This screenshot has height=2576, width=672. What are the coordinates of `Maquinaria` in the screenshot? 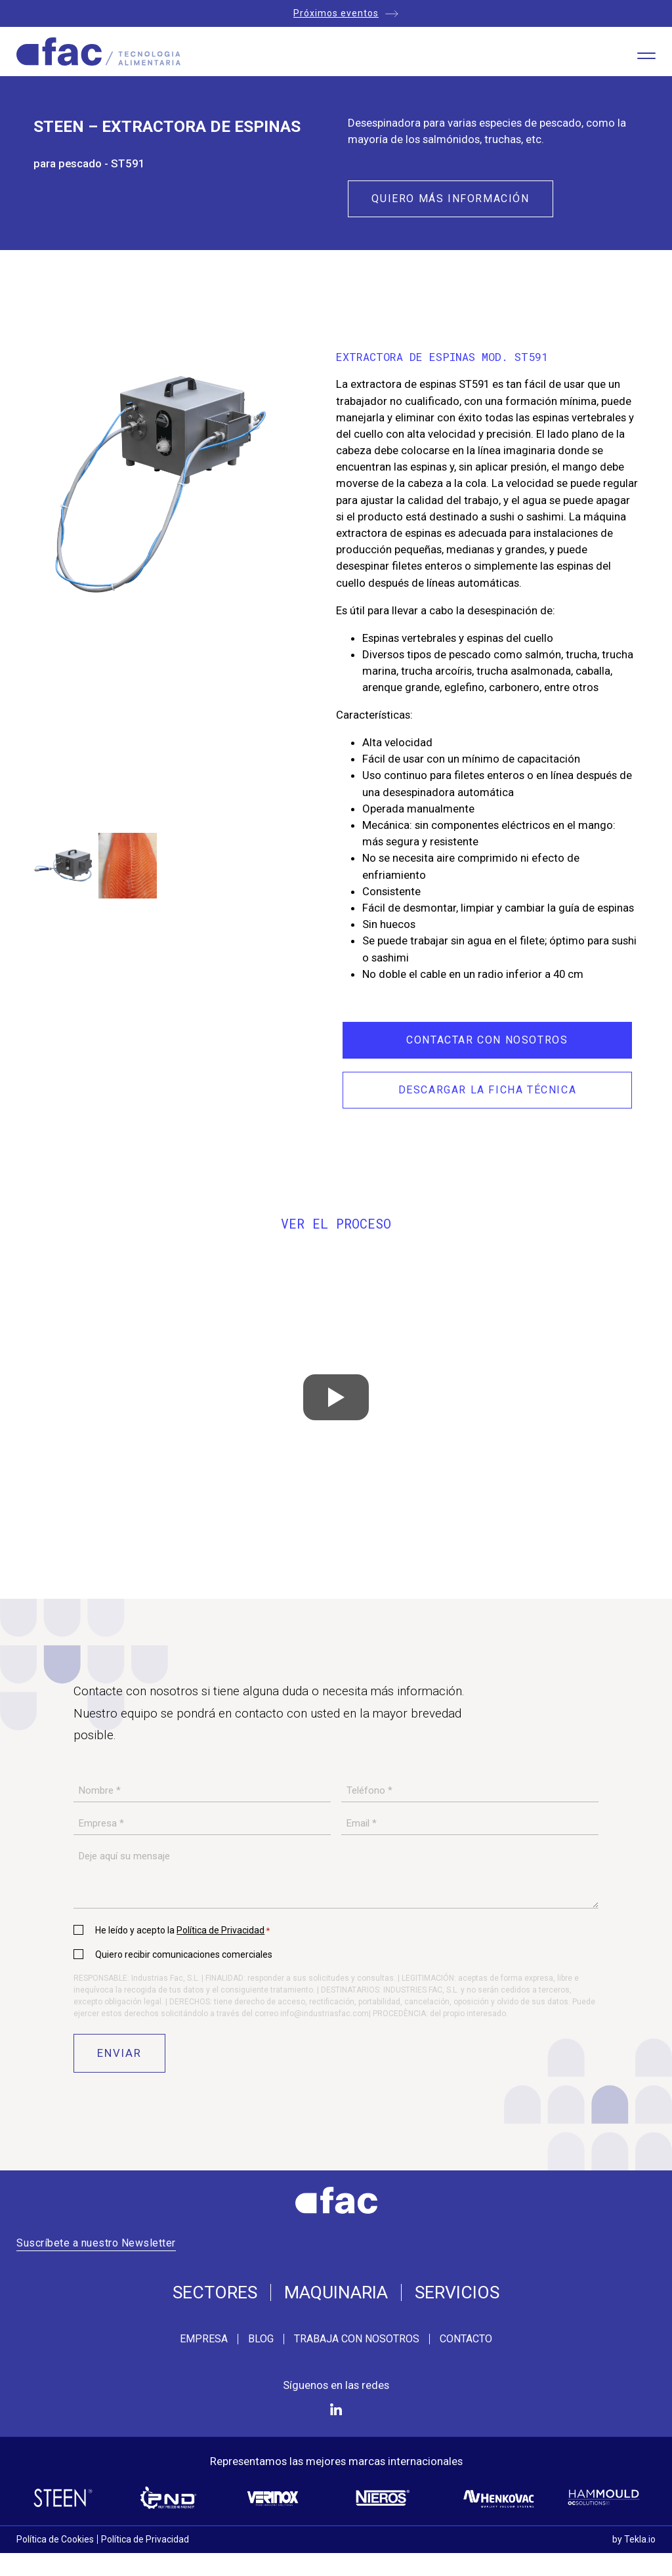 It's located at (336, 2293).